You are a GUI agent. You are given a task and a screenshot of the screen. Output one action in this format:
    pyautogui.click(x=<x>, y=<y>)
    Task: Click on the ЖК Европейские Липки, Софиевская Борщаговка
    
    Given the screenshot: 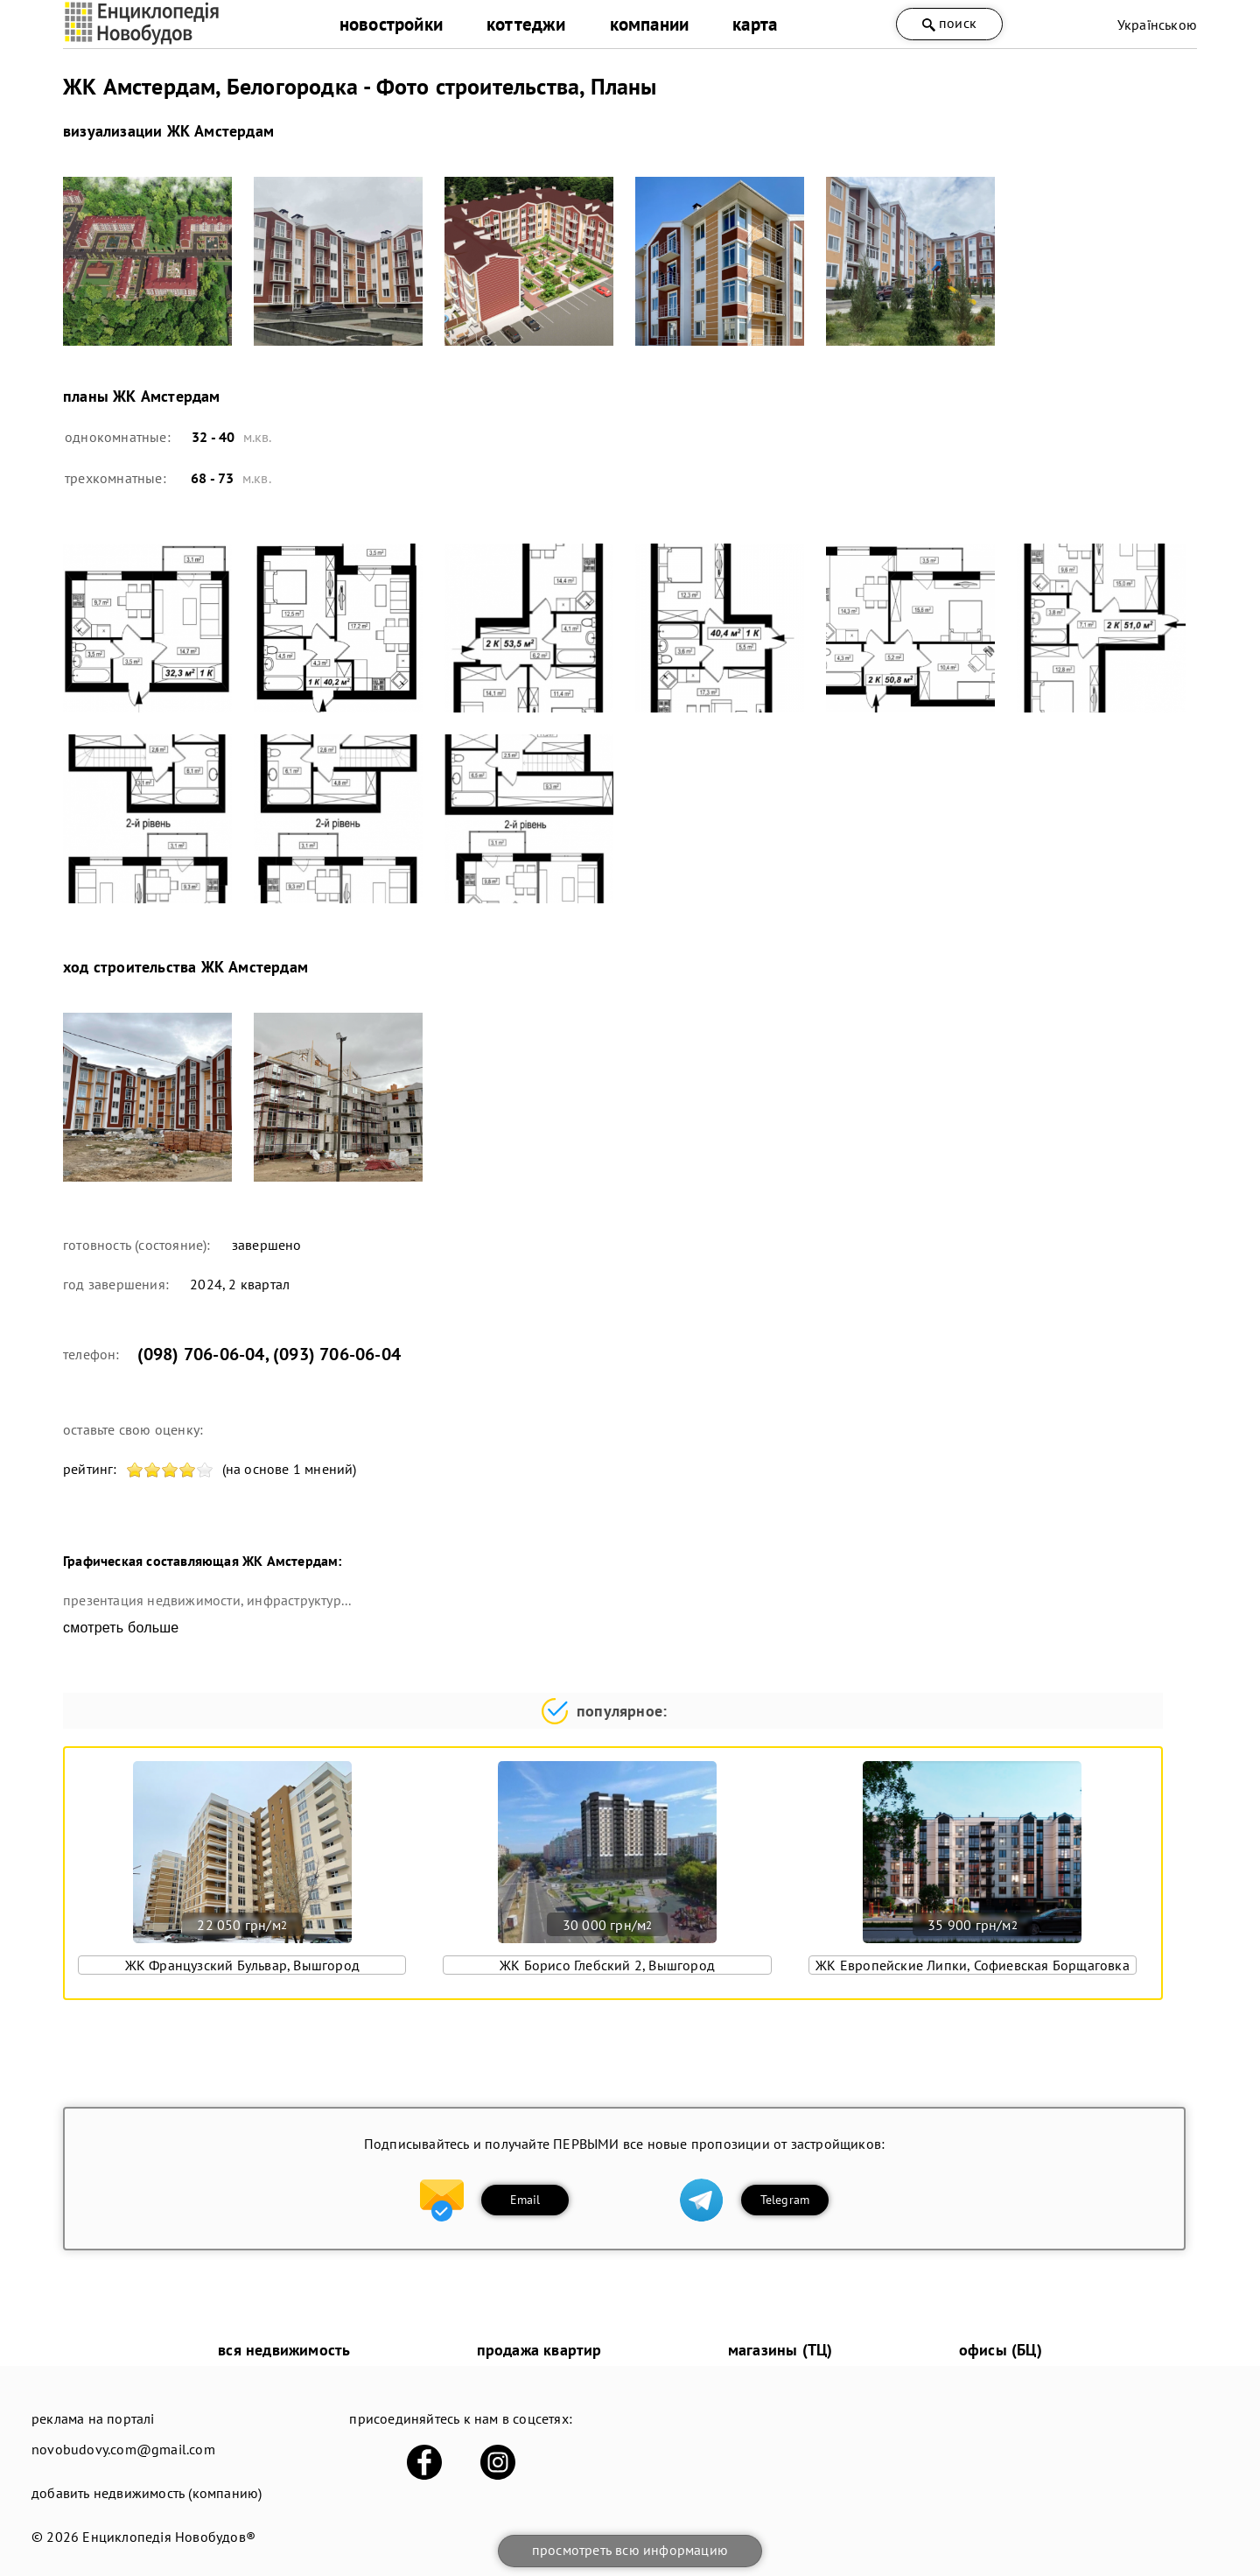 What is the action you would take?
    pyautogui.click(x=973, y=1965)
    